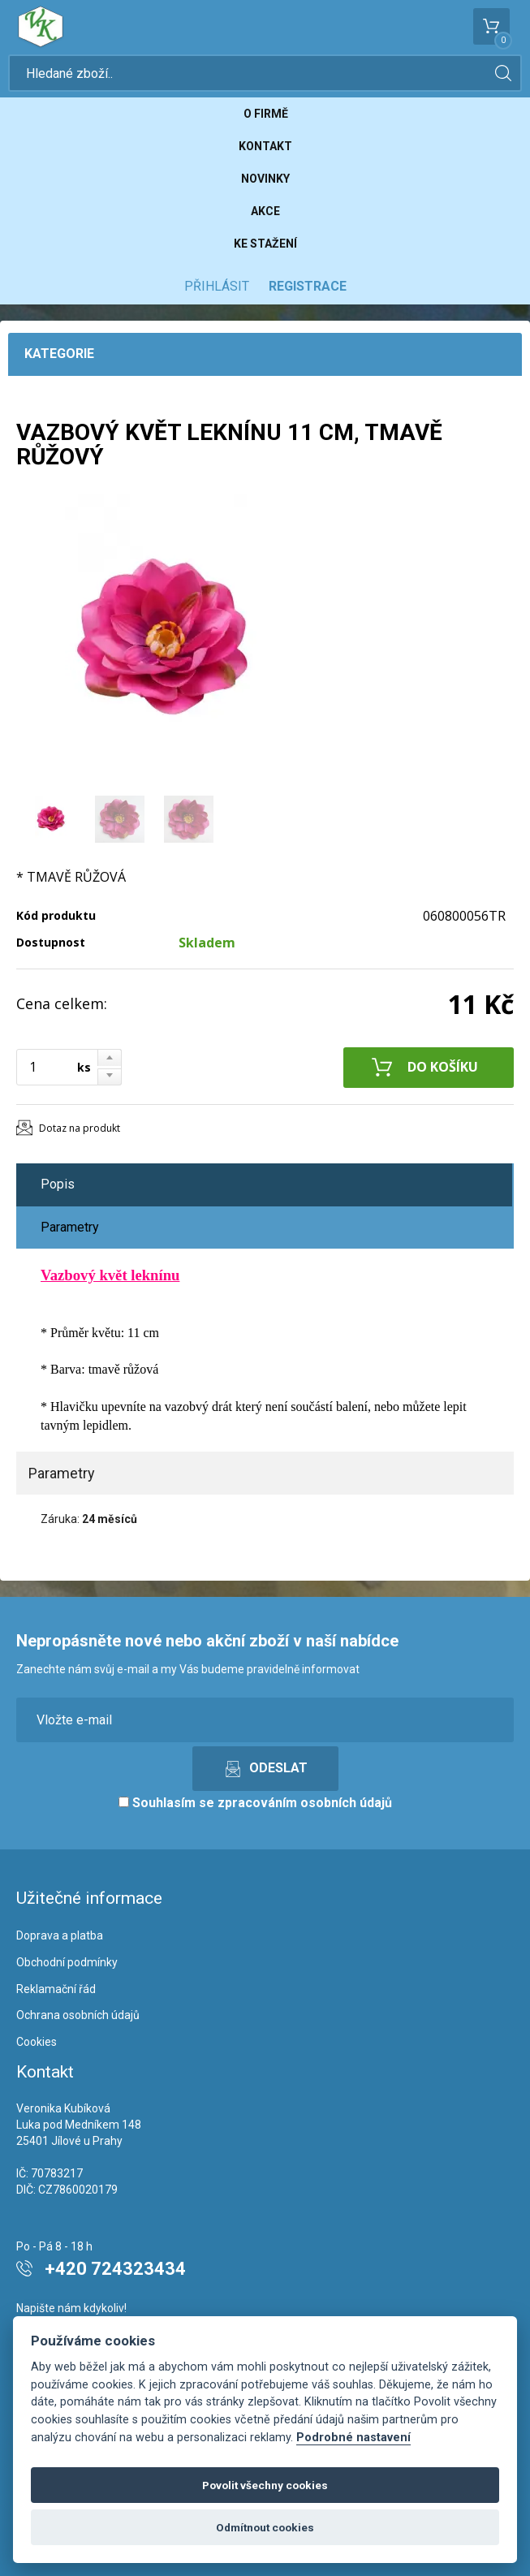  Describe the element at coordinates (265, 146) in the screenshot. I see `Kontakt` at that location.